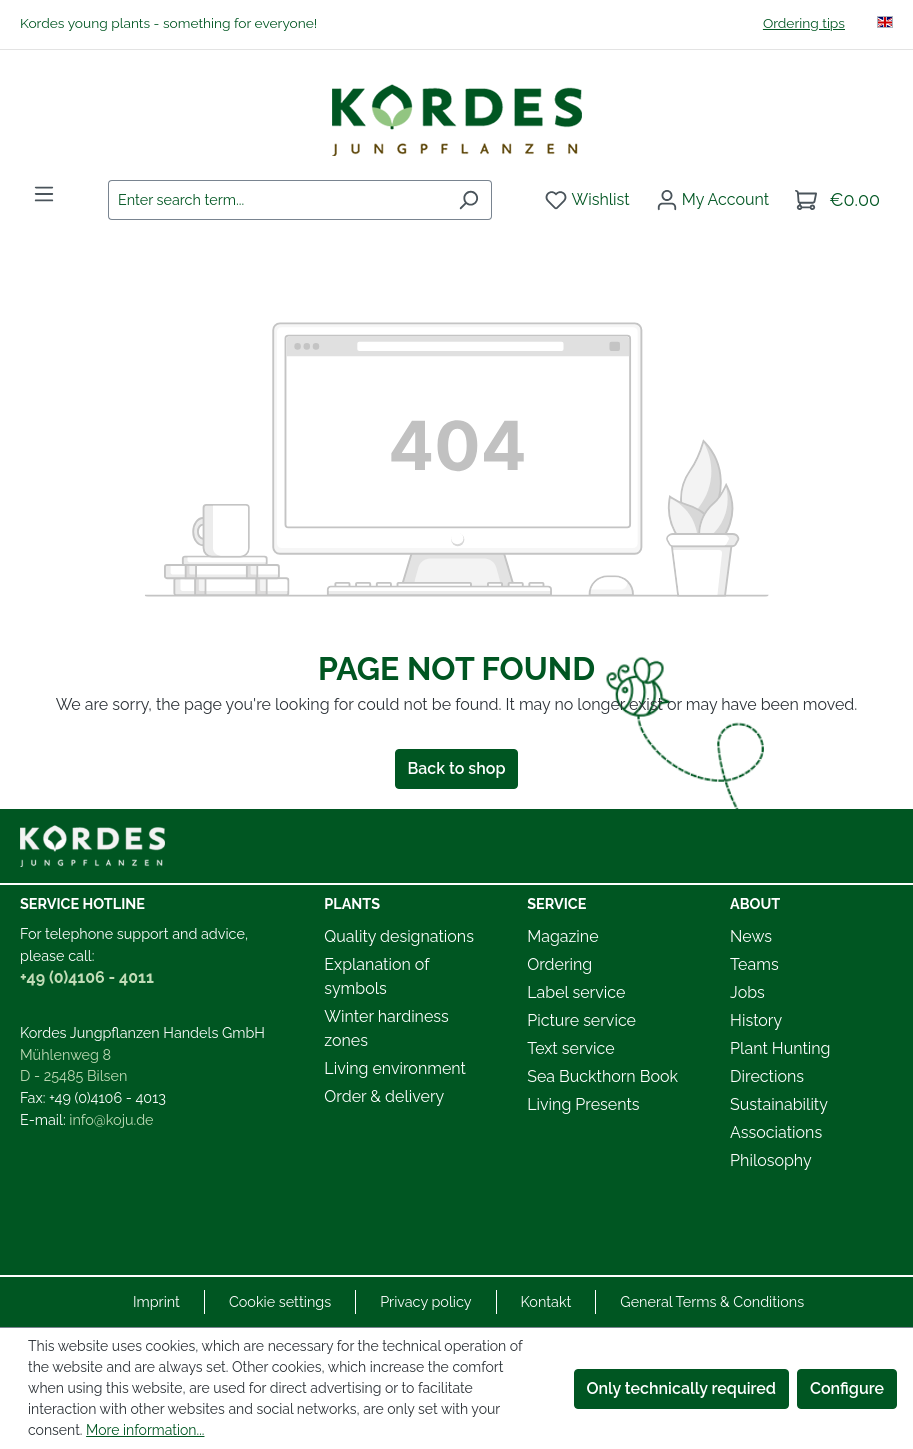 Image resolution: width=913 pixels, height=1449 pixels. Describe the element at coordinates (804, 23) in the screenshot. I see `Ordering tips` at that location.